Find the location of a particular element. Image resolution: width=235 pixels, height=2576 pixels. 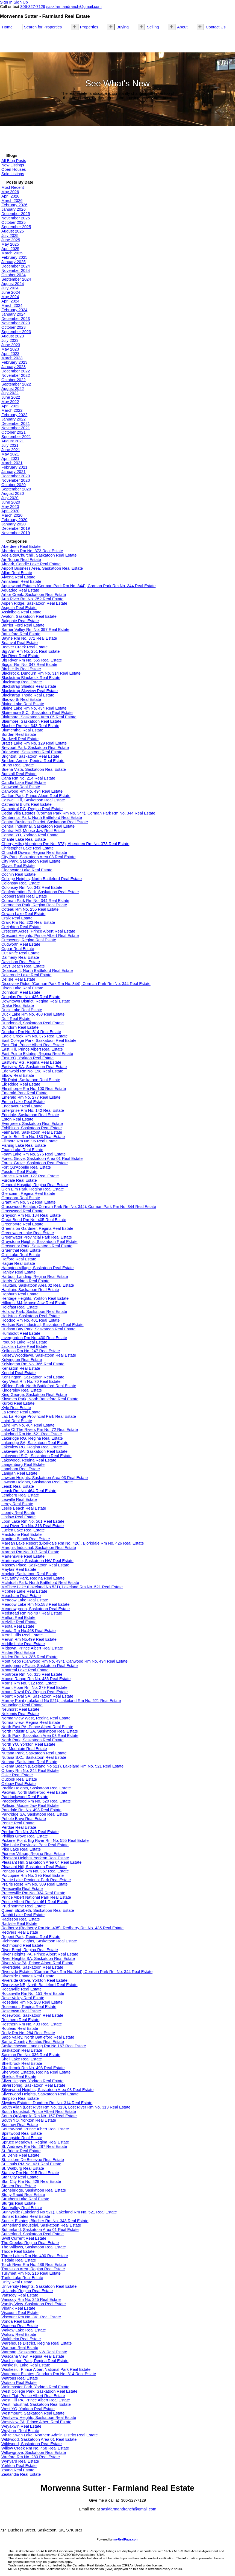

Osler Real Estate is located at coordinates (17, 1775).